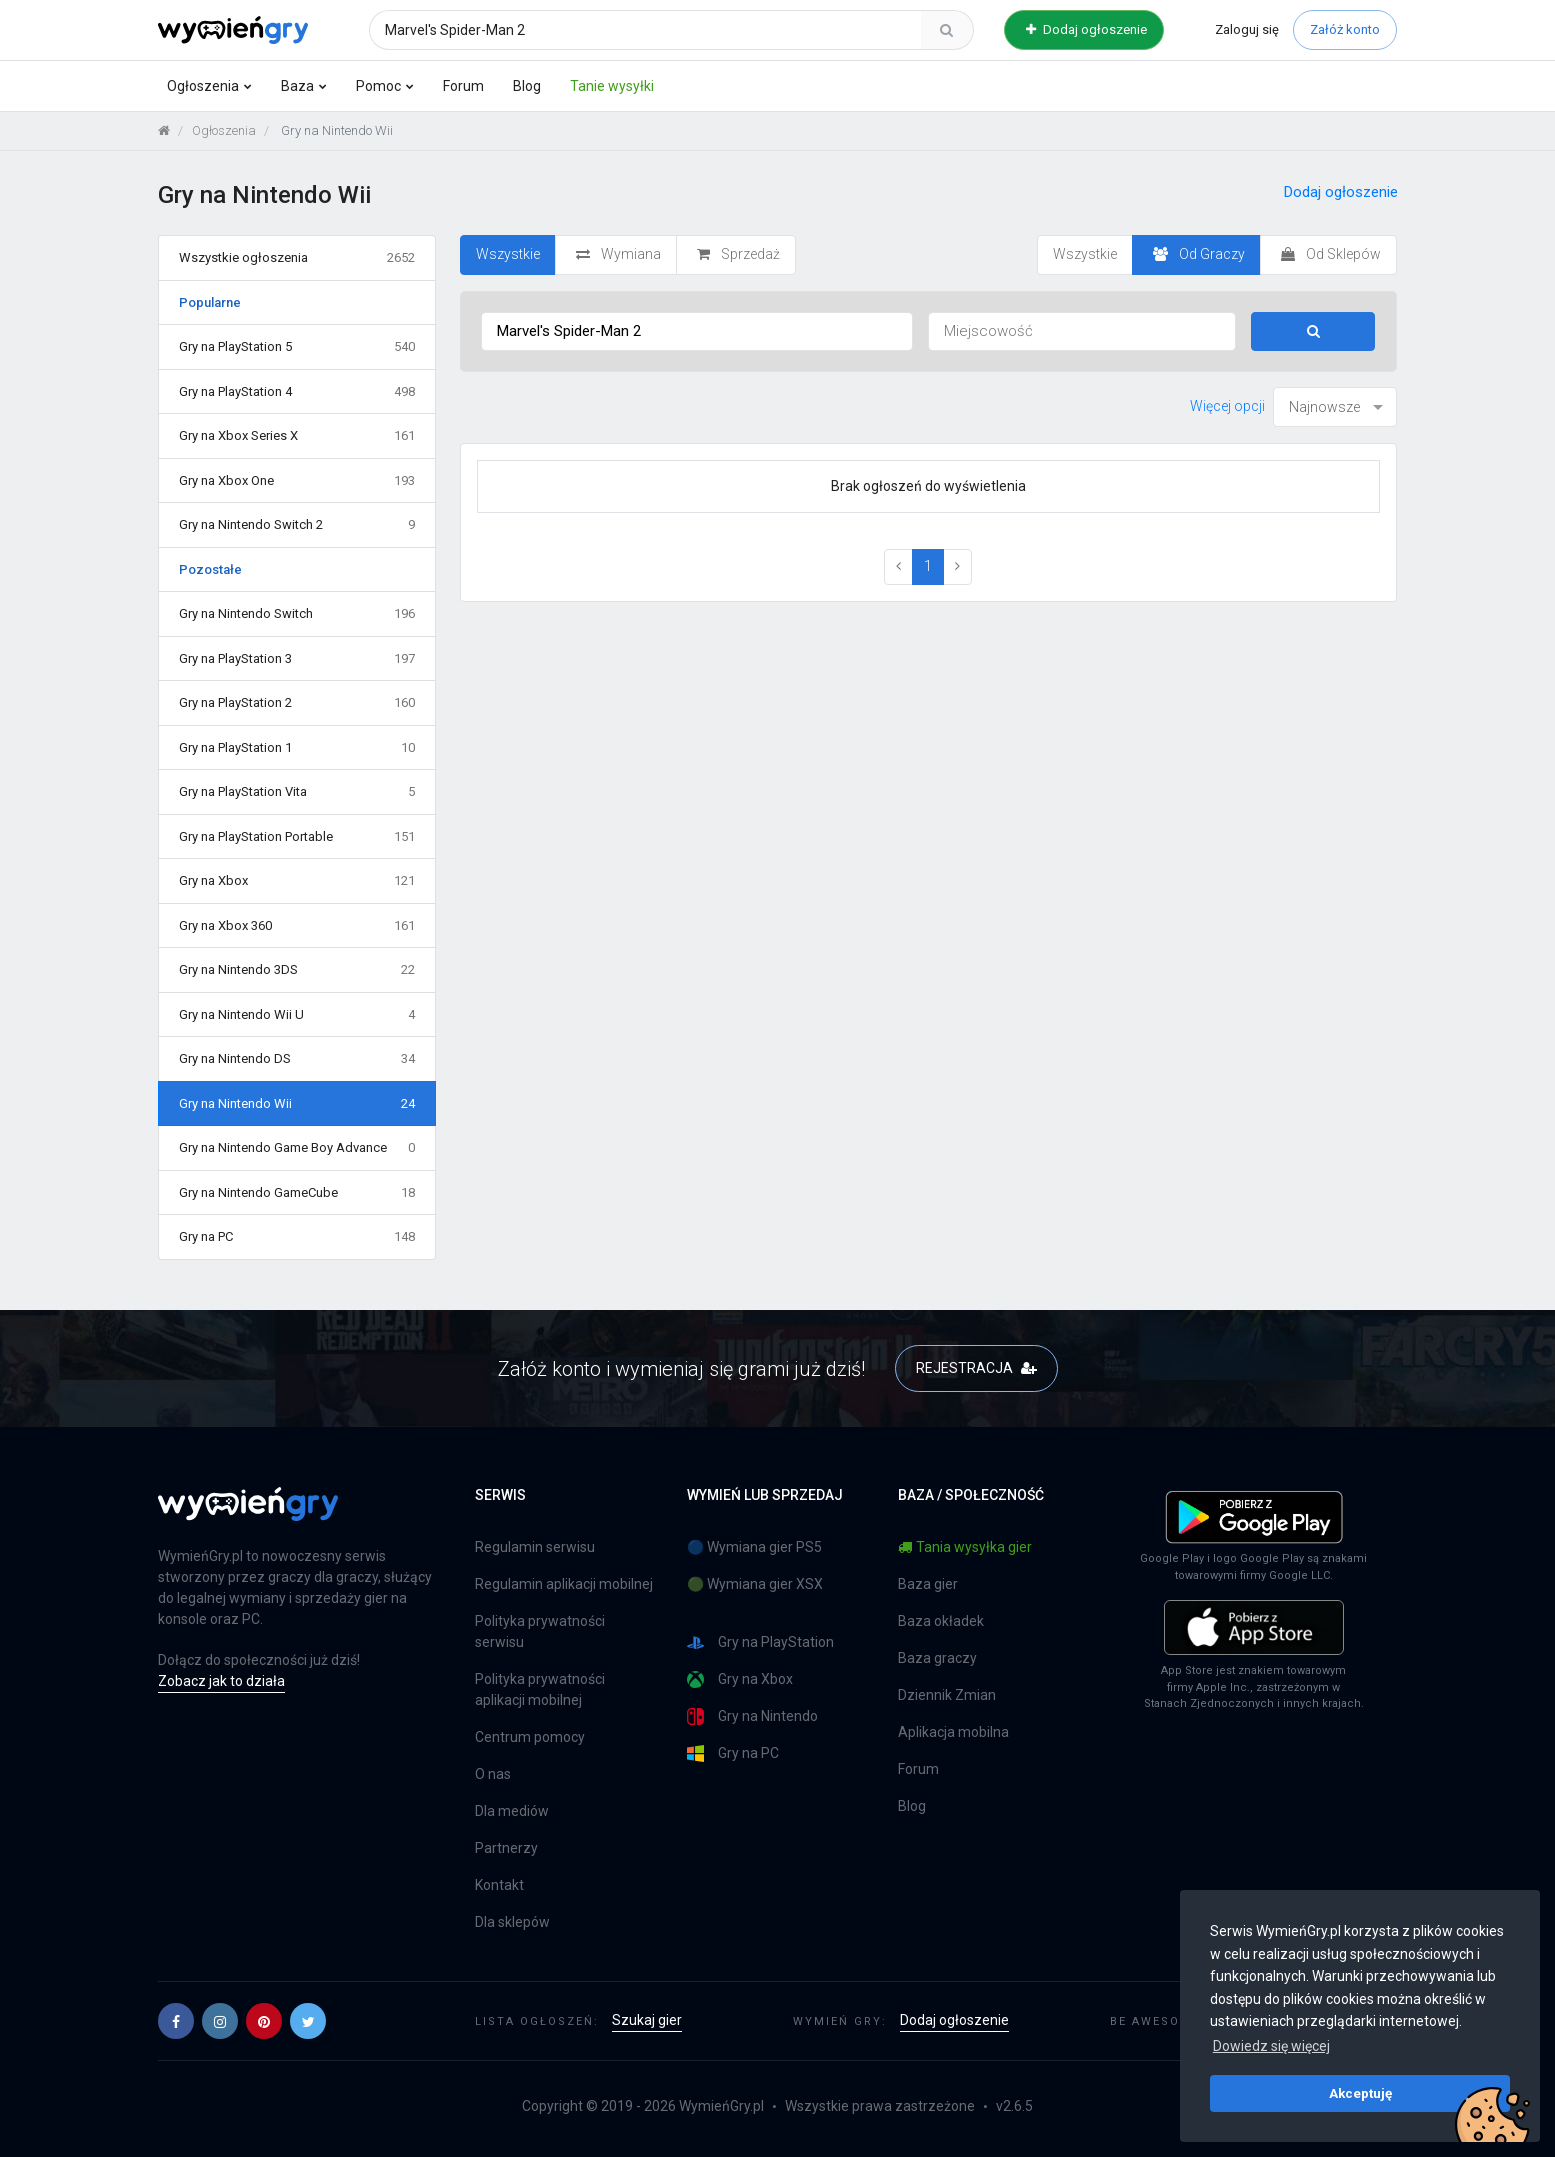 Image resolution: width=1555 pixels, height=2157 pixels. Describe the element at coordinates (297, 1193) in the screenshot. I see `Gry na Nintendo GameCube` at that location.